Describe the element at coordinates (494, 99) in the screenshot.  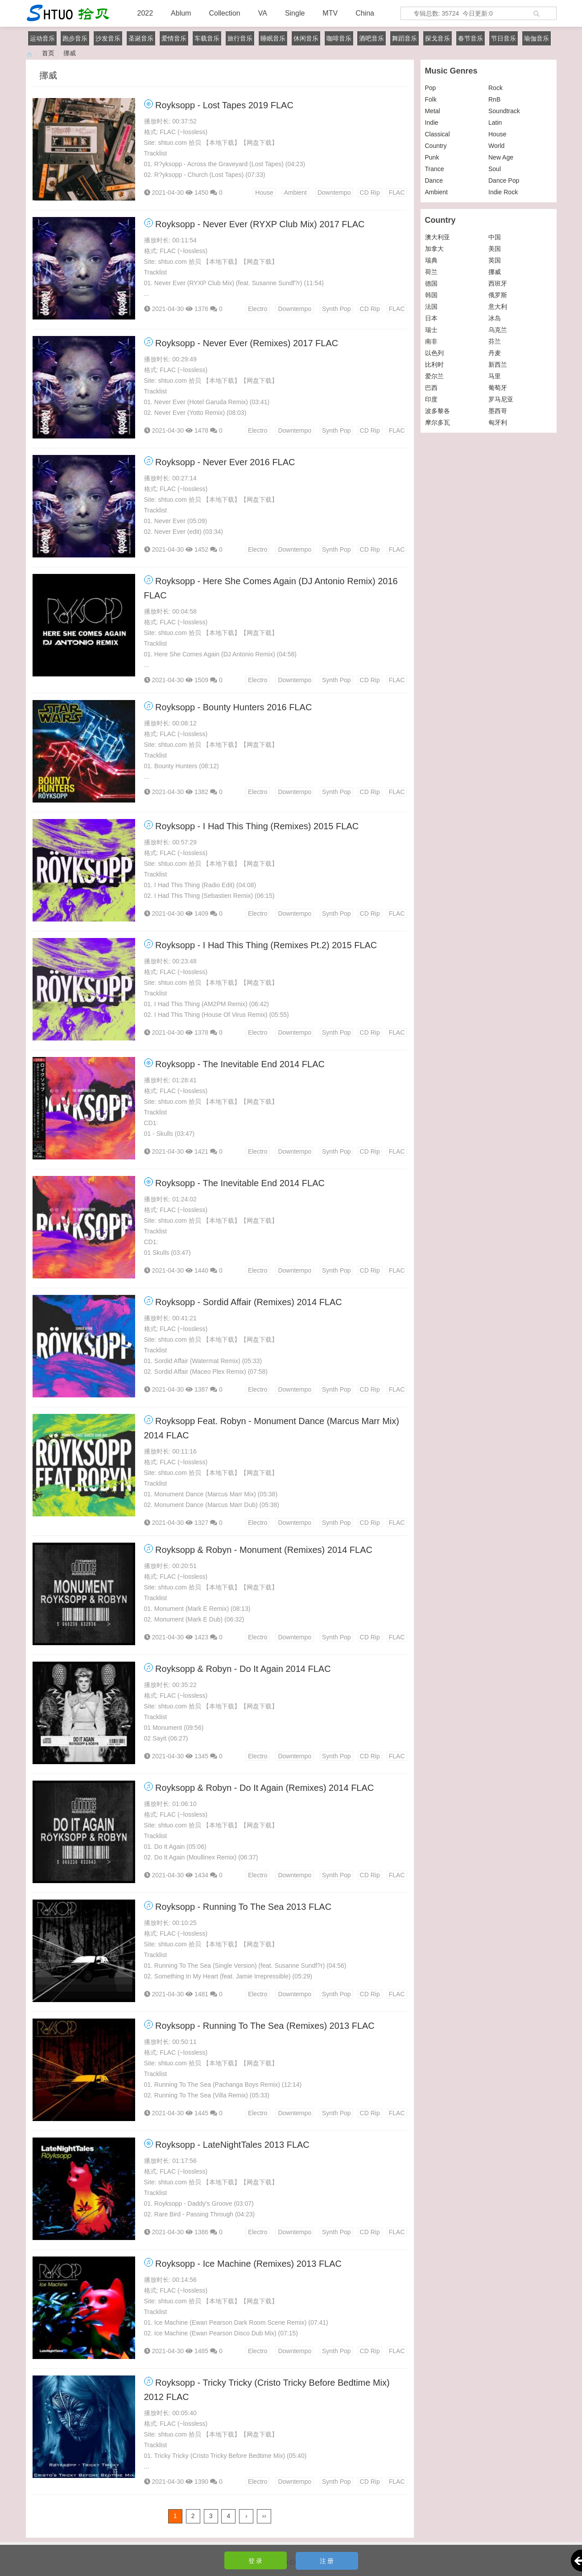
I see `RnB` at that location.